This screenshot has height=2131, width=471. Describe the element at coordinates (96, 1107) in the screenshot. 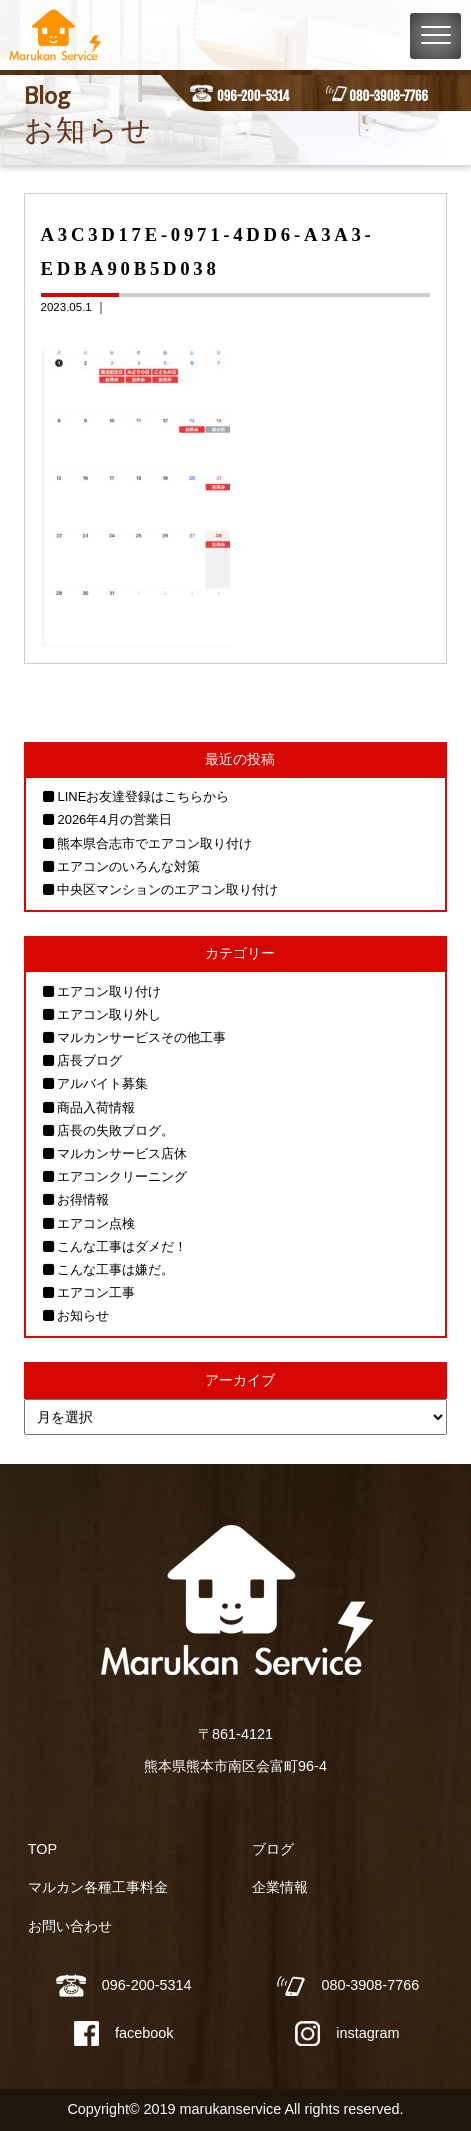

I see `商品入荷情報` at that location.